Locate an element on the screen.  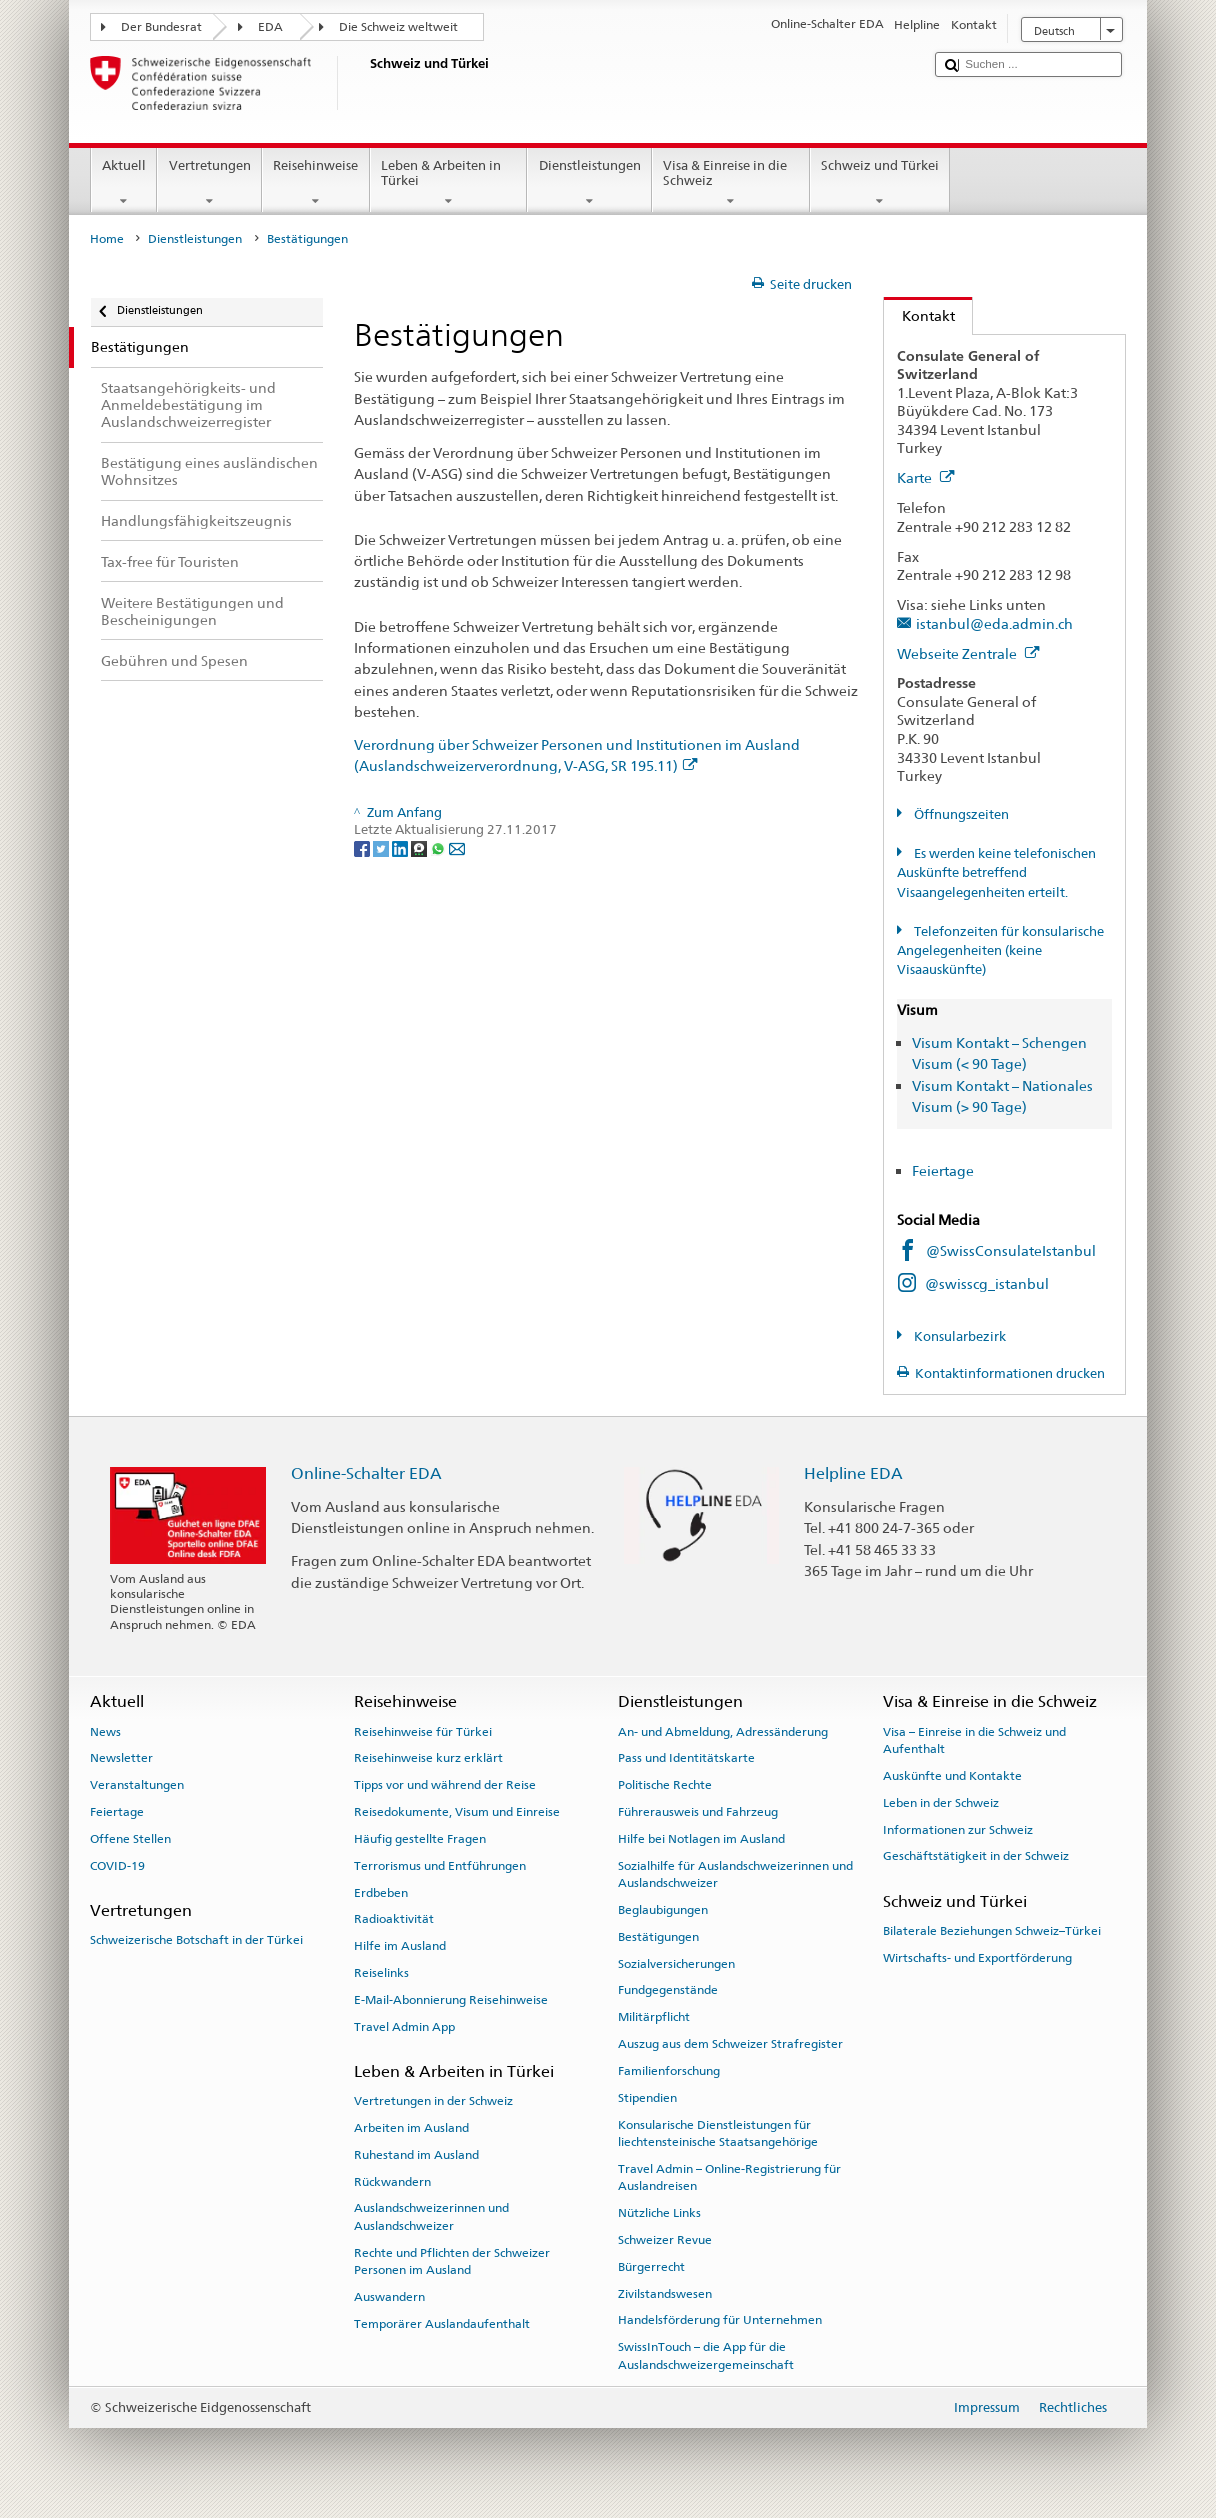
Bilaterale Beziehungen Schweiz–Türkei is located at coordinates (992, 1931).